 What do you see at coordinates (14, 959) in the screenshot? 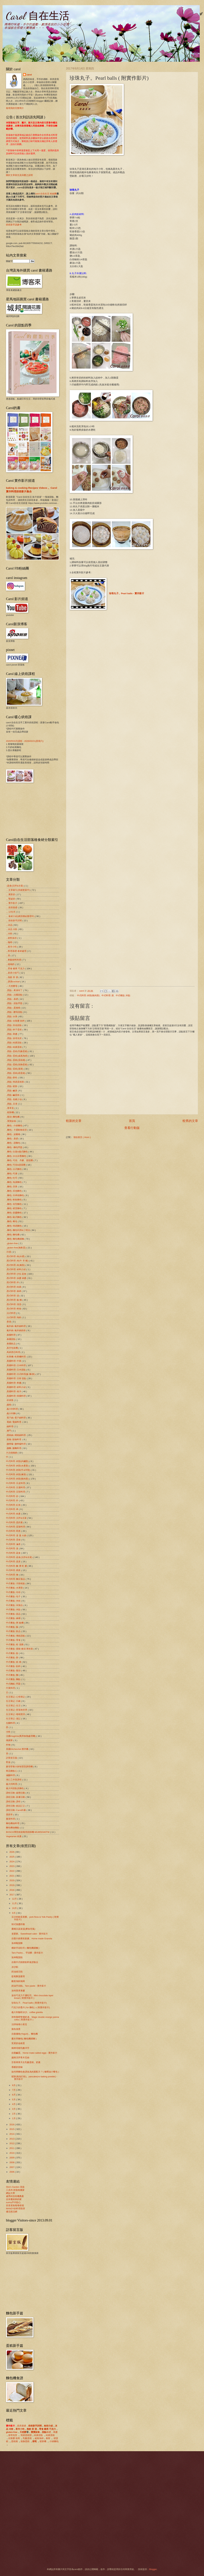
I see `...剩餘材料利用` at bounding box center [14, 959].